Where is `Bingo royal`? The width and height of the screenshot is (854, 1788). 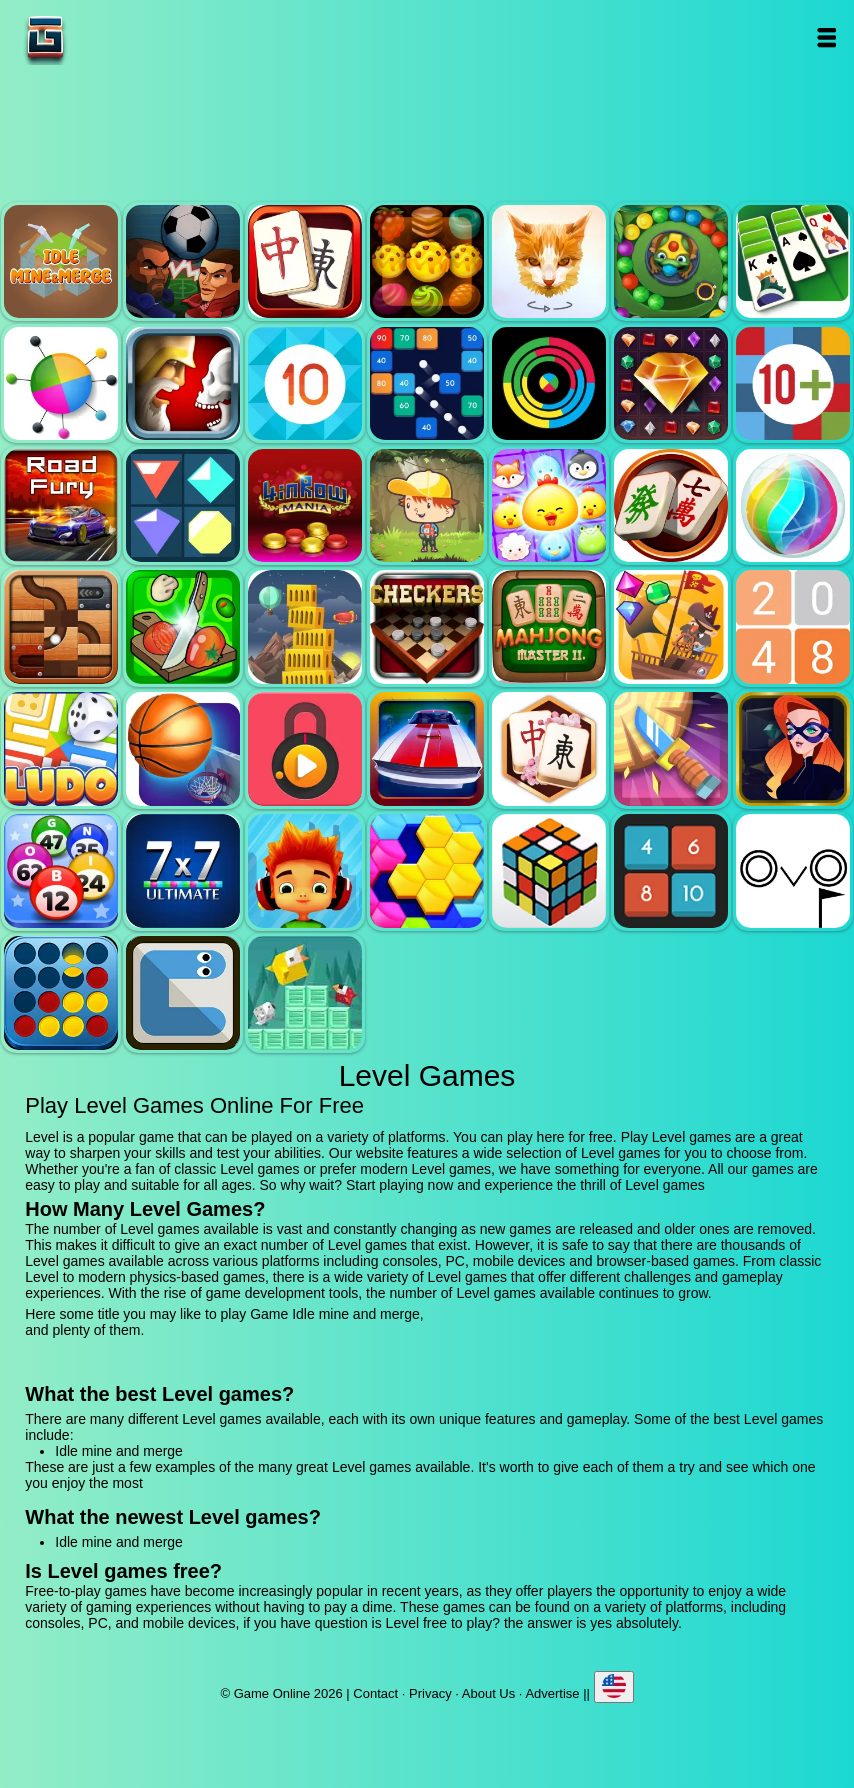
Bingo royal is located at coordinates (61, 871).